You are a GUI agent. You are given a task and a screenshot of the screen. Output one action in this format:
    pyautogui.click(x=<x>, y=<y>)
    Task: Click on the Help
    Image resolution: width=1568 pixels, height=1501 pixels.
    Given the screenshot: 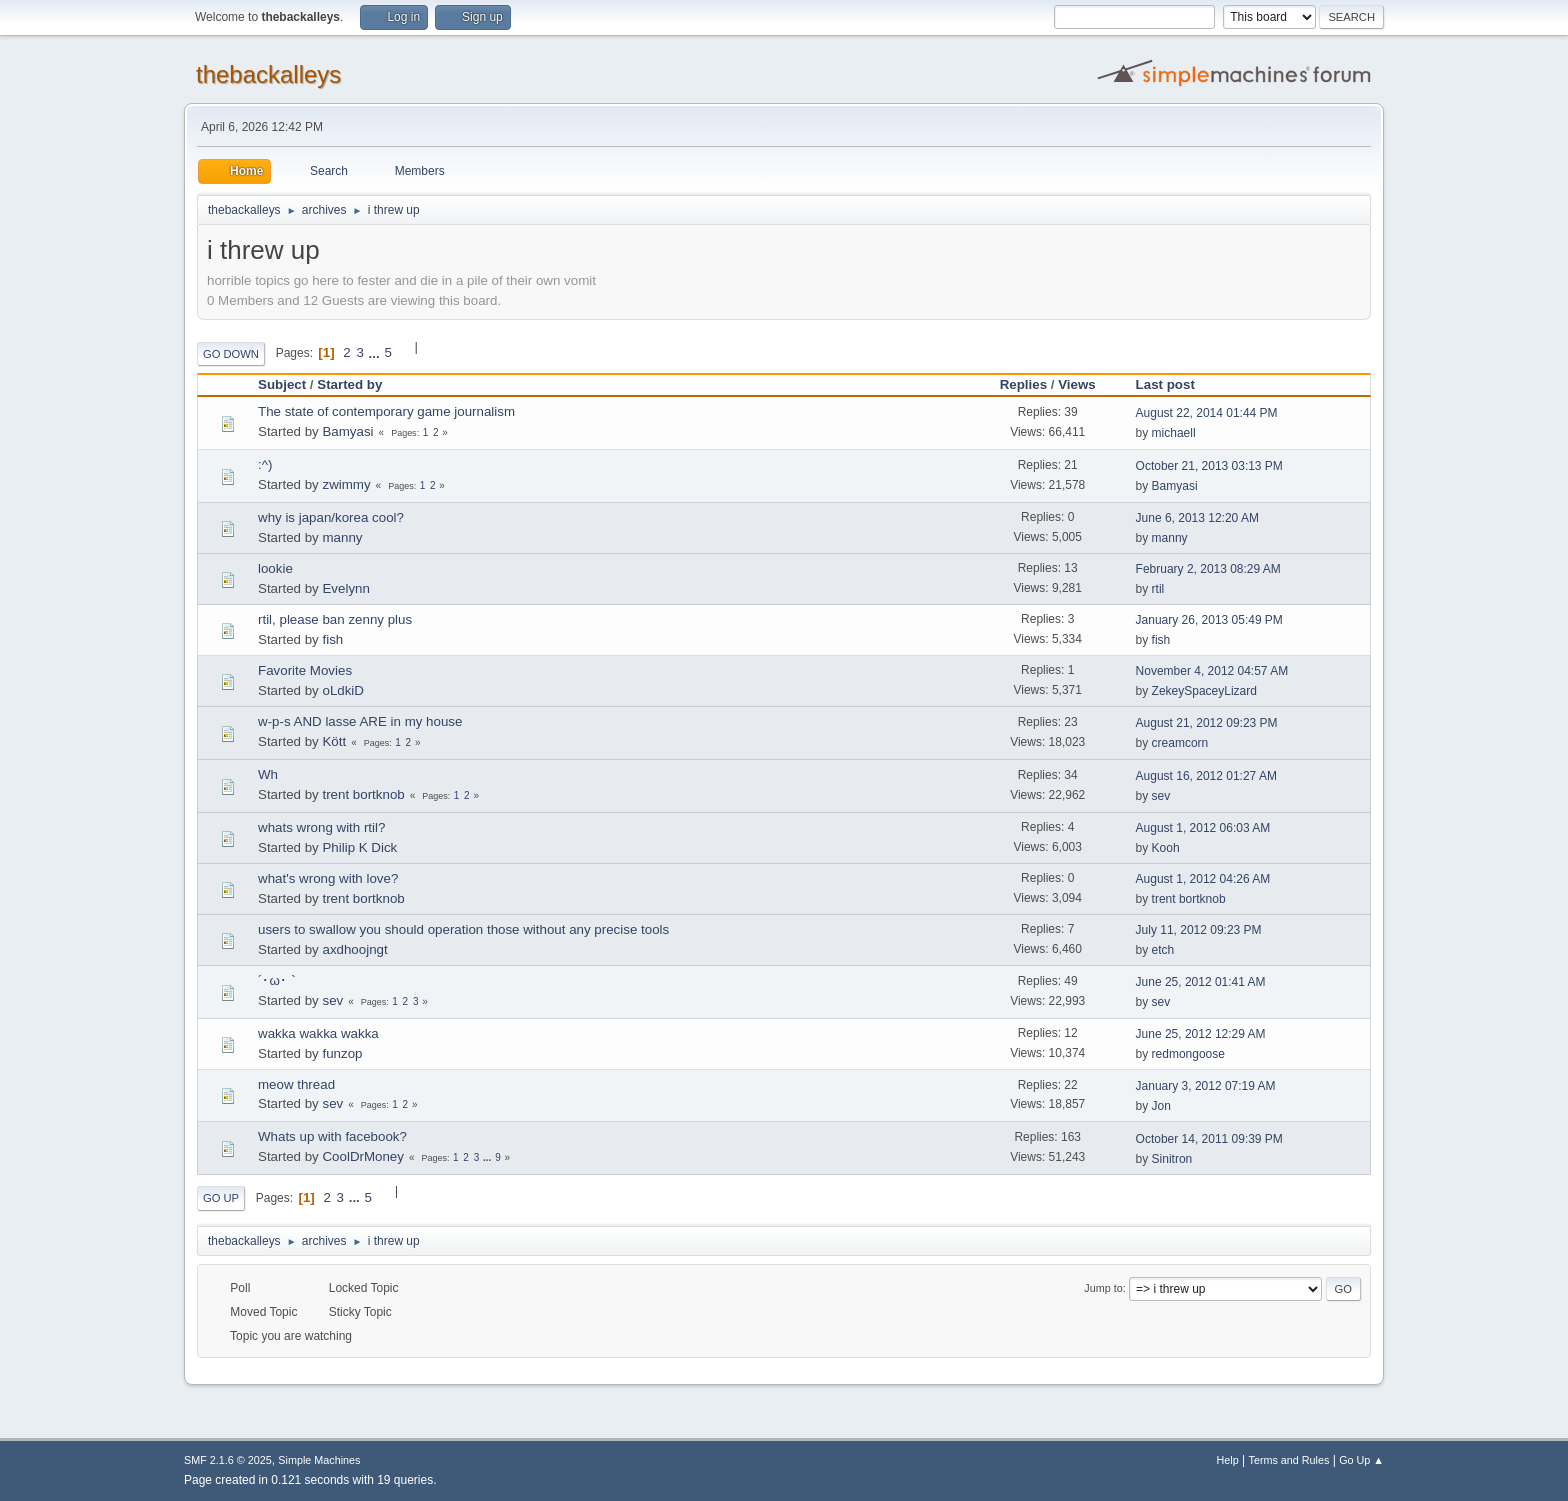 What is the action you would take?
    pyautogui.click(x=1228, y=1460)
    